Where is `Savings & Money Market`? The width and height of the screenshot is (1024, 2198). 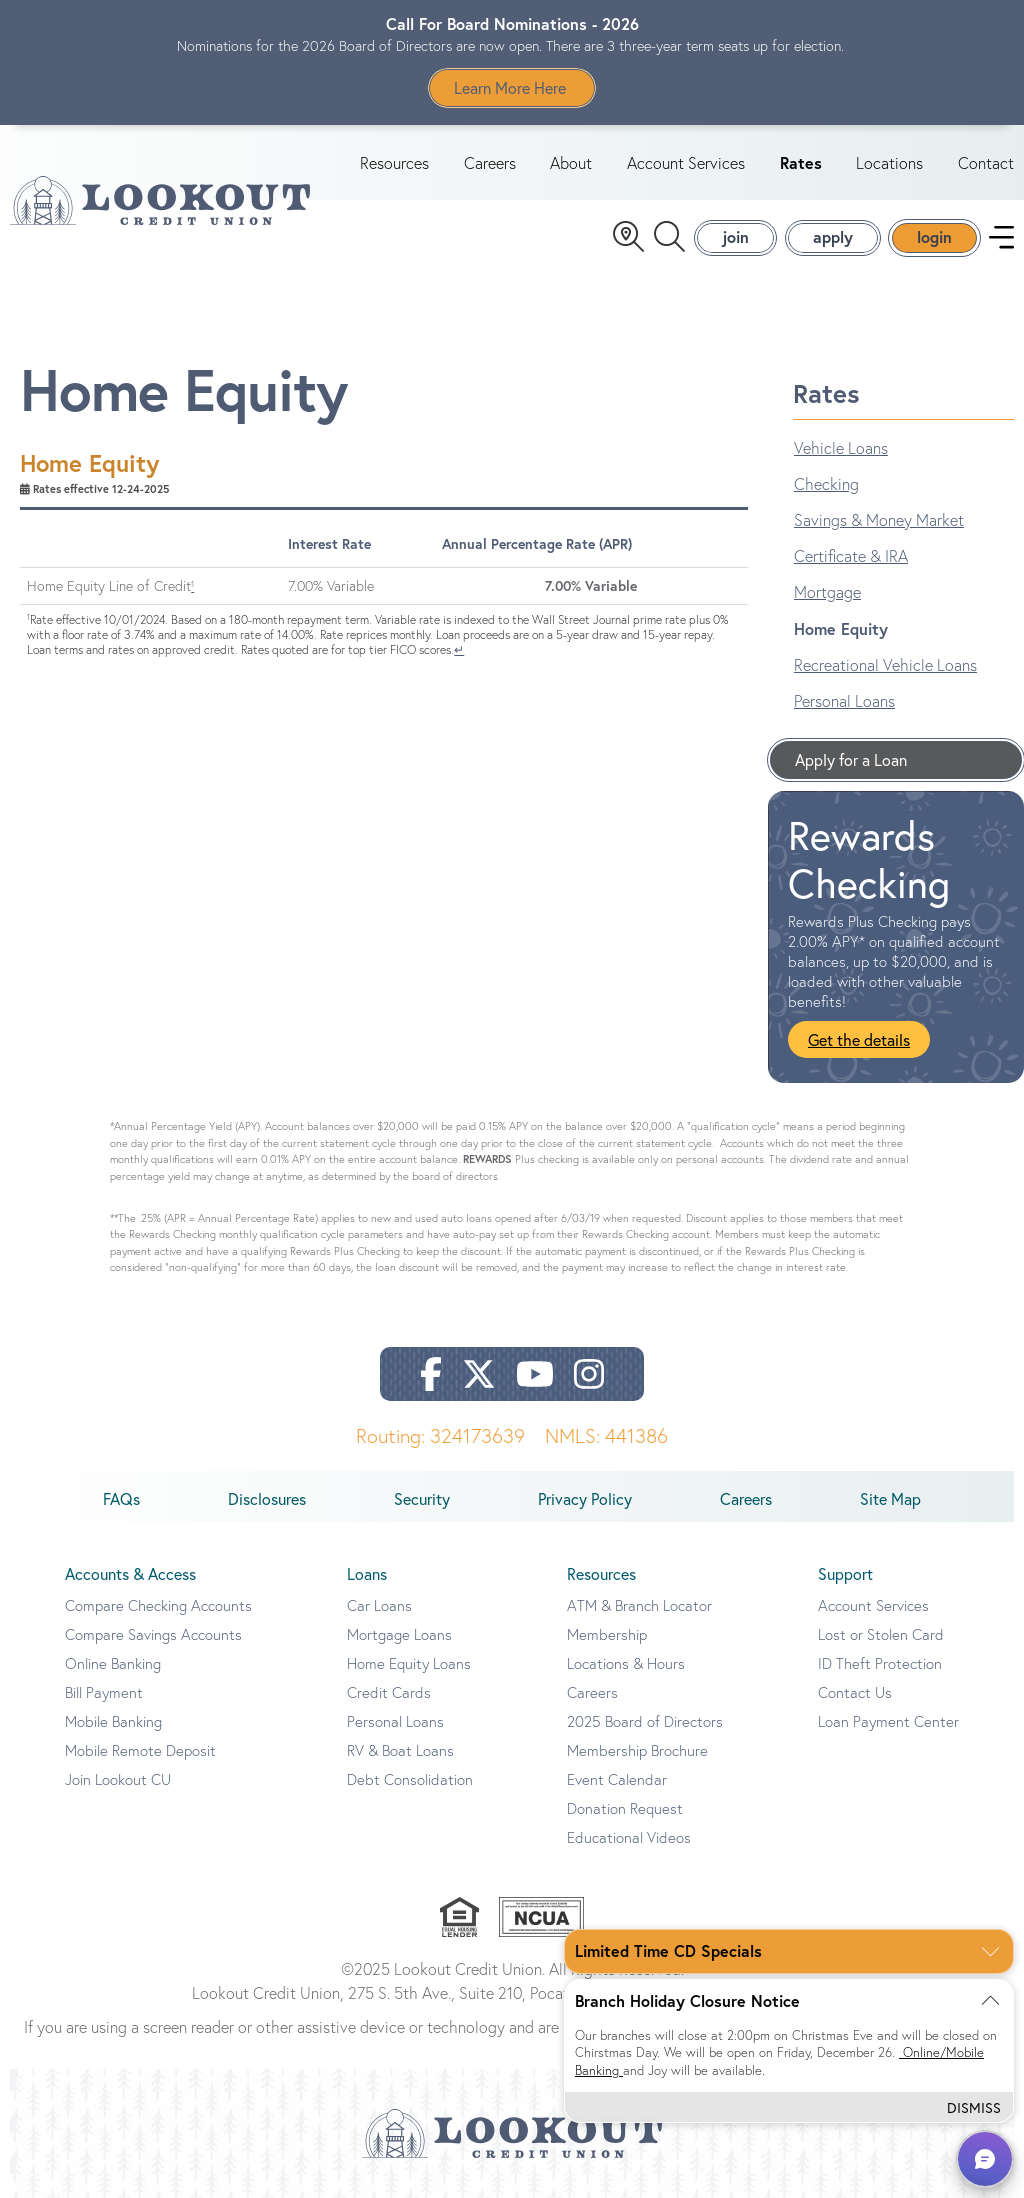
Savings & Money Market is located at coordinates (879, 520).